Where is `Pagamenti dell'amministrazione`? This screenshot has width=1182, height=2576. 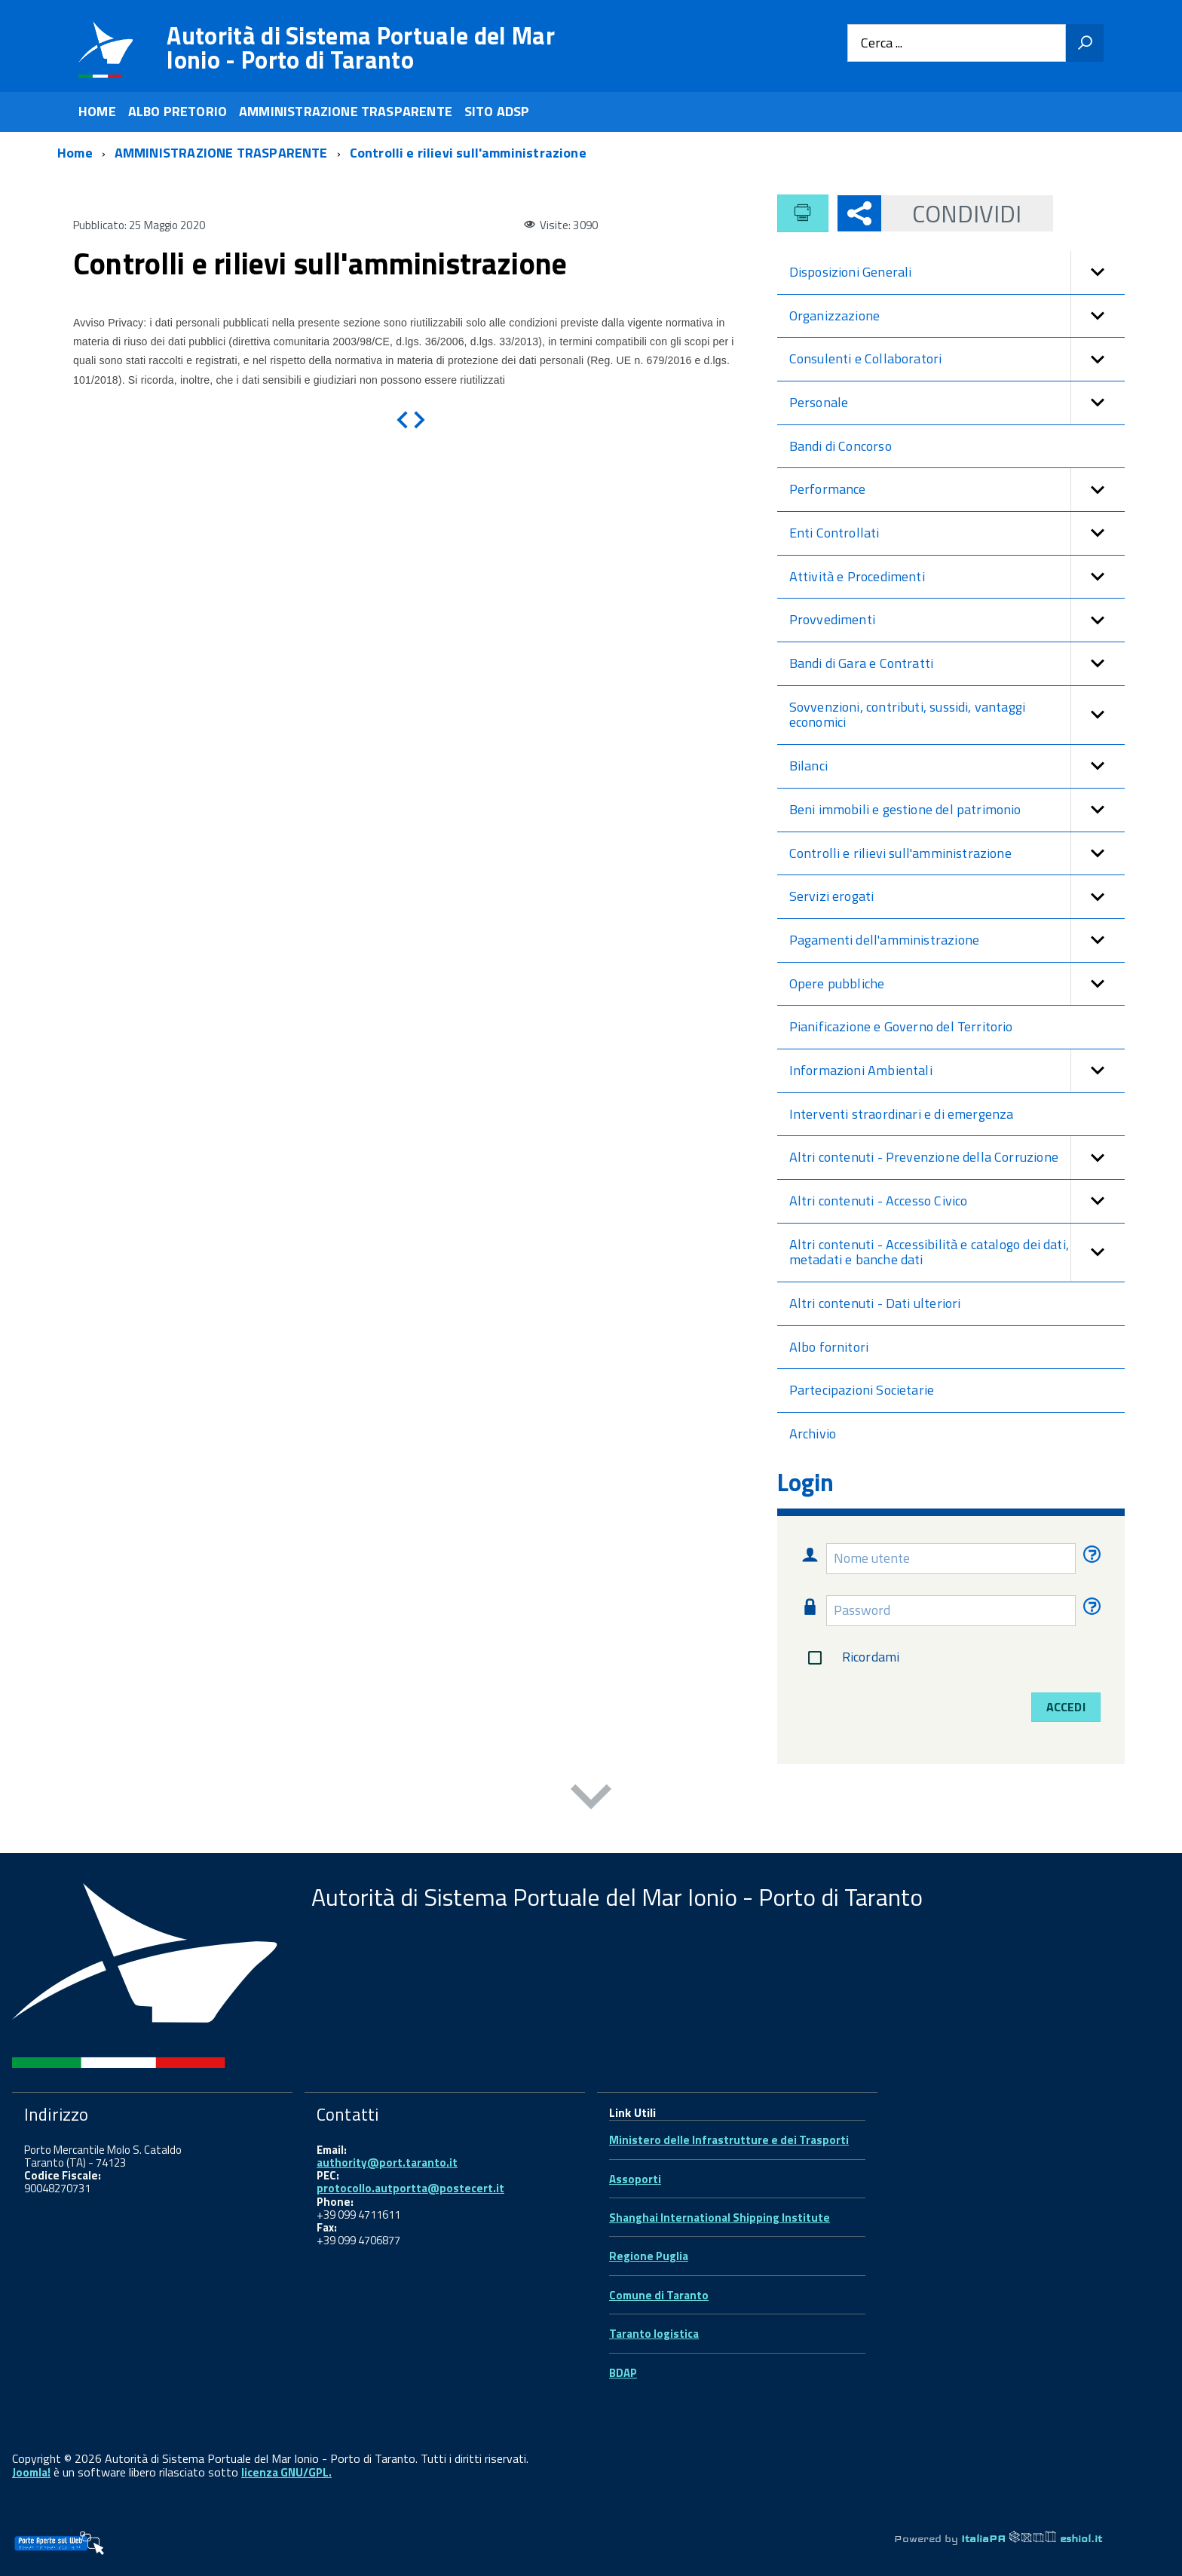 Pagamenti dell'amministrazione is located at coordinates (957, 940).